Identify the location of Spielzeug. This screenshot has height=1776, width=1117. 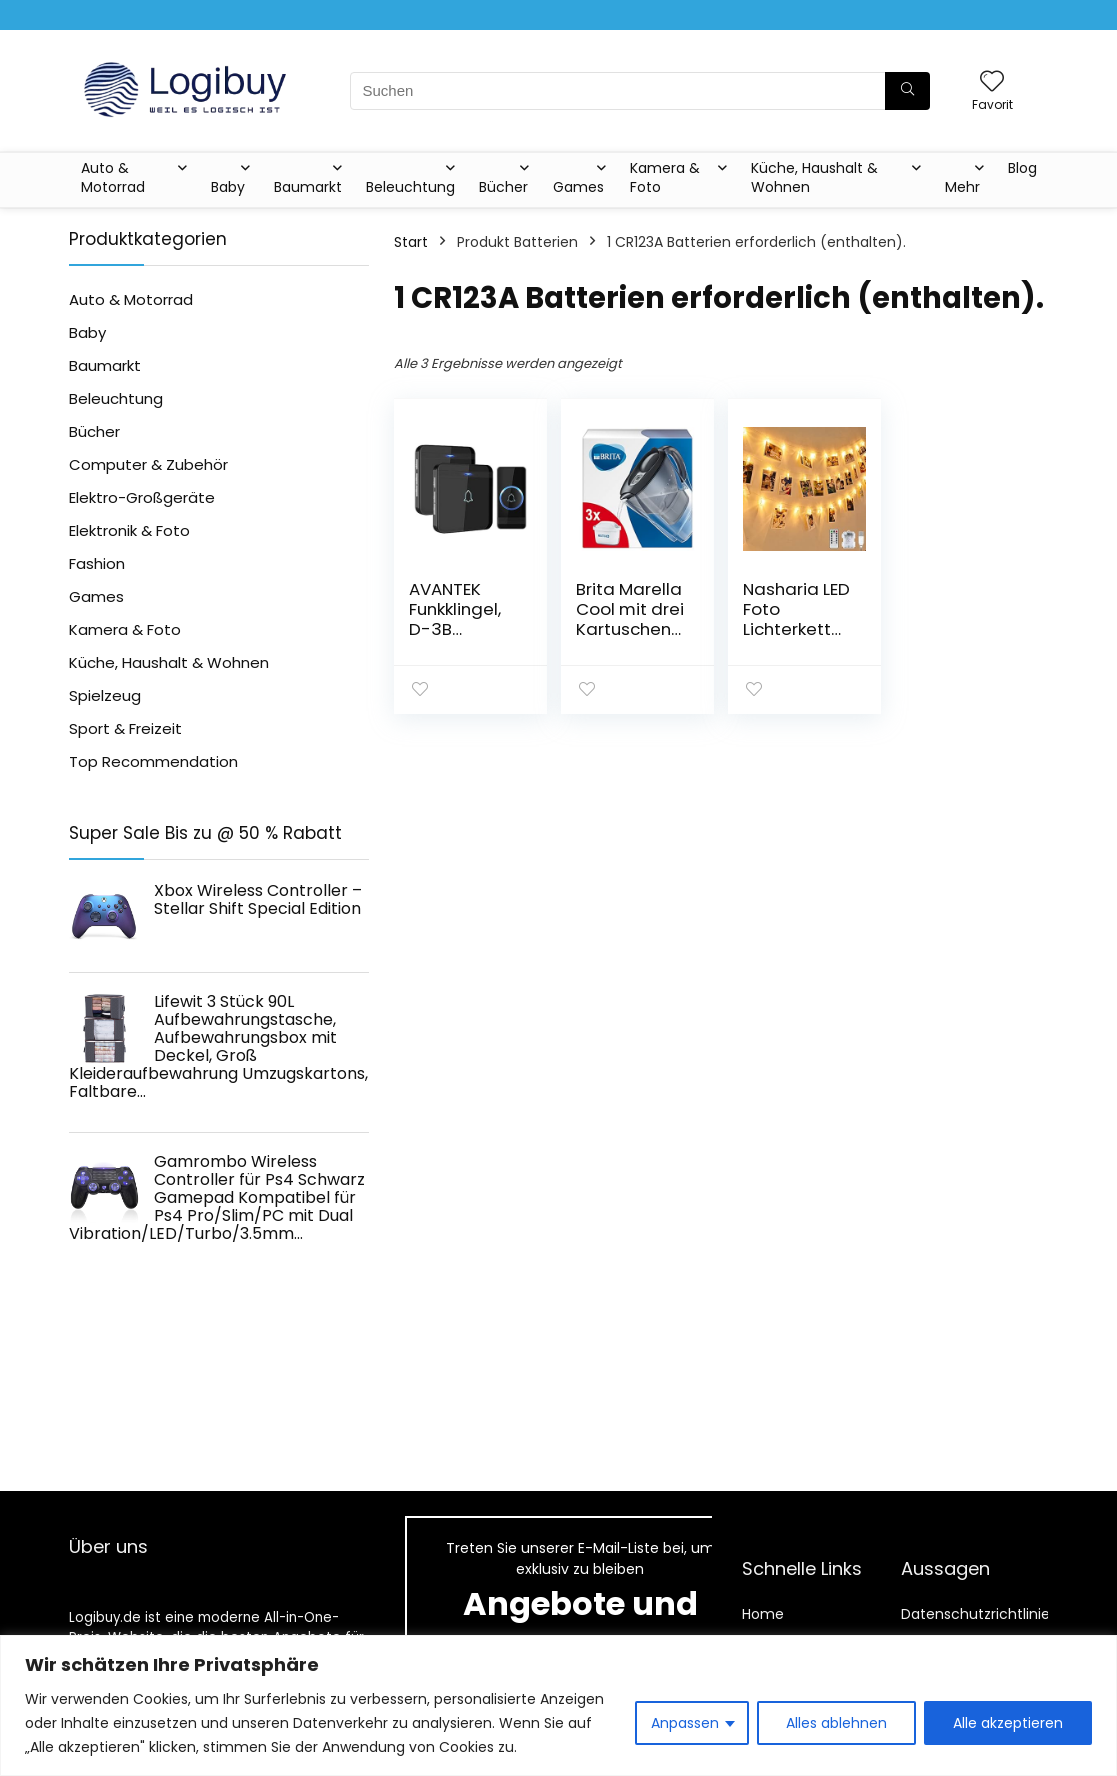
(105, 695).